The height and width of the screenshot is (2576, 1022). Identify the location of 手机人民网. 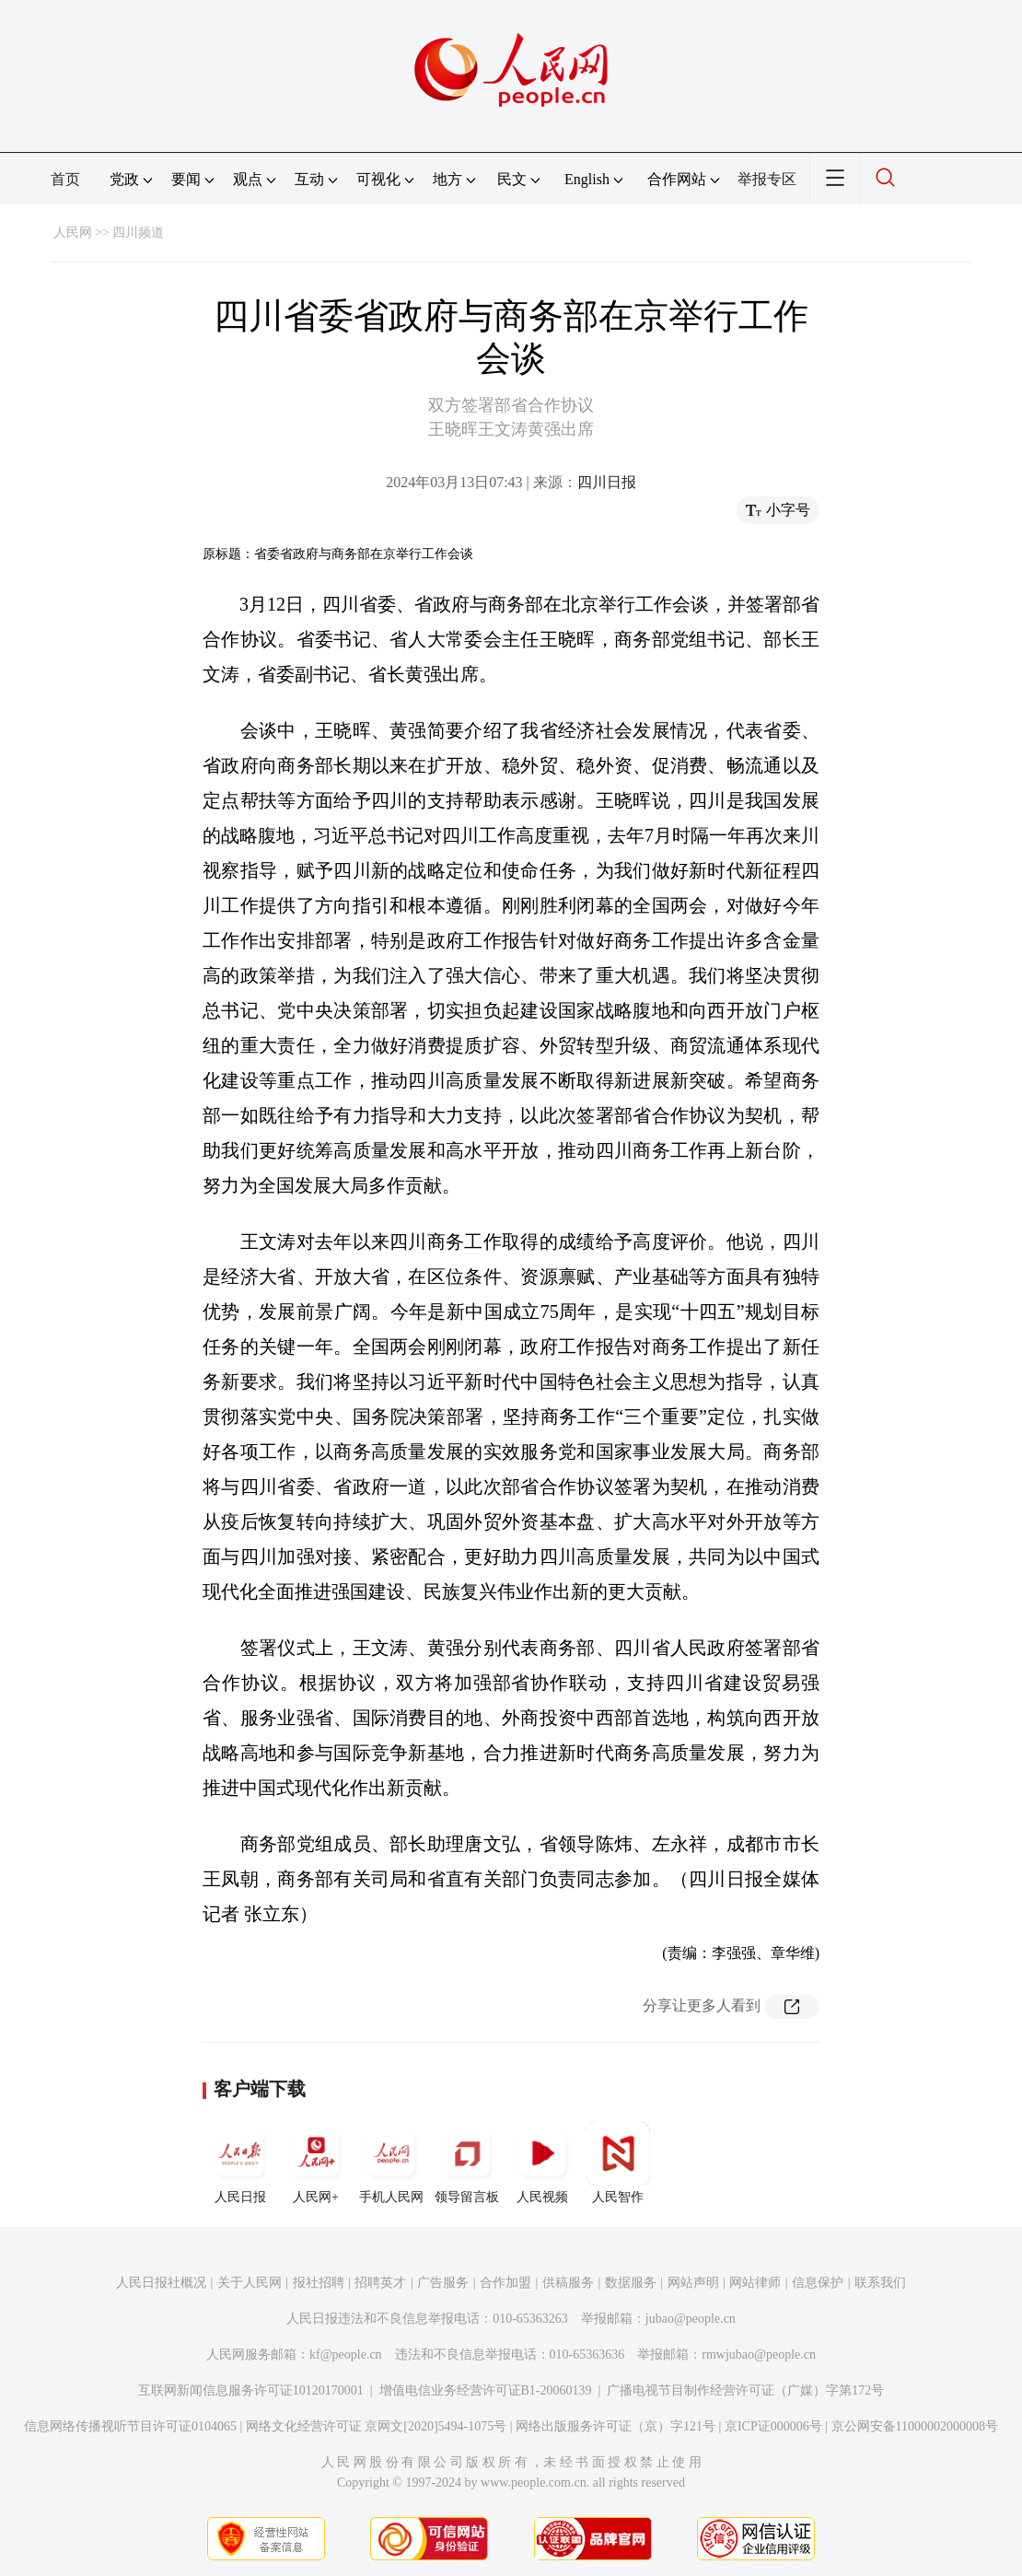
(391, 2162).